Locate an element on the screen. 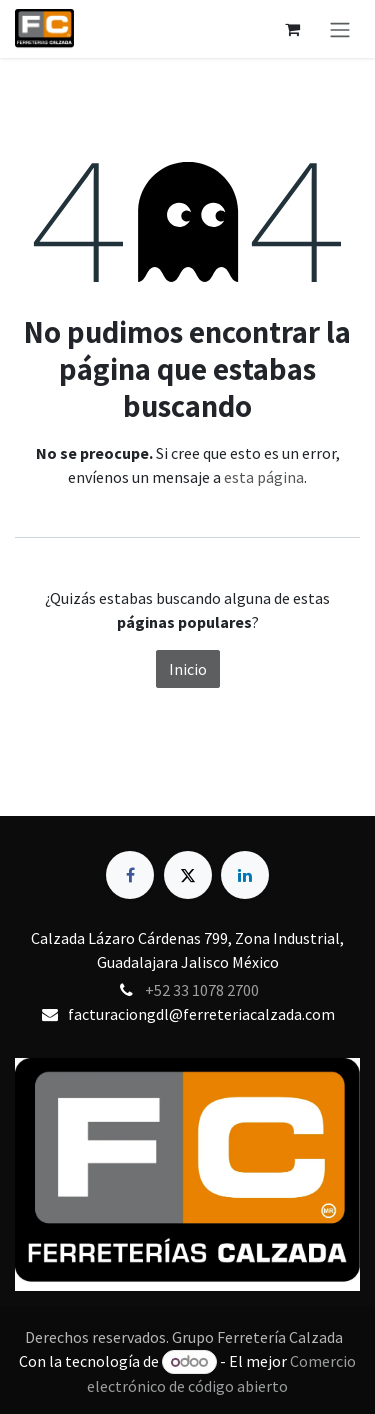 The height and width of the screenshot is (1414, 375). esta página is located at coordinates (264, 477).